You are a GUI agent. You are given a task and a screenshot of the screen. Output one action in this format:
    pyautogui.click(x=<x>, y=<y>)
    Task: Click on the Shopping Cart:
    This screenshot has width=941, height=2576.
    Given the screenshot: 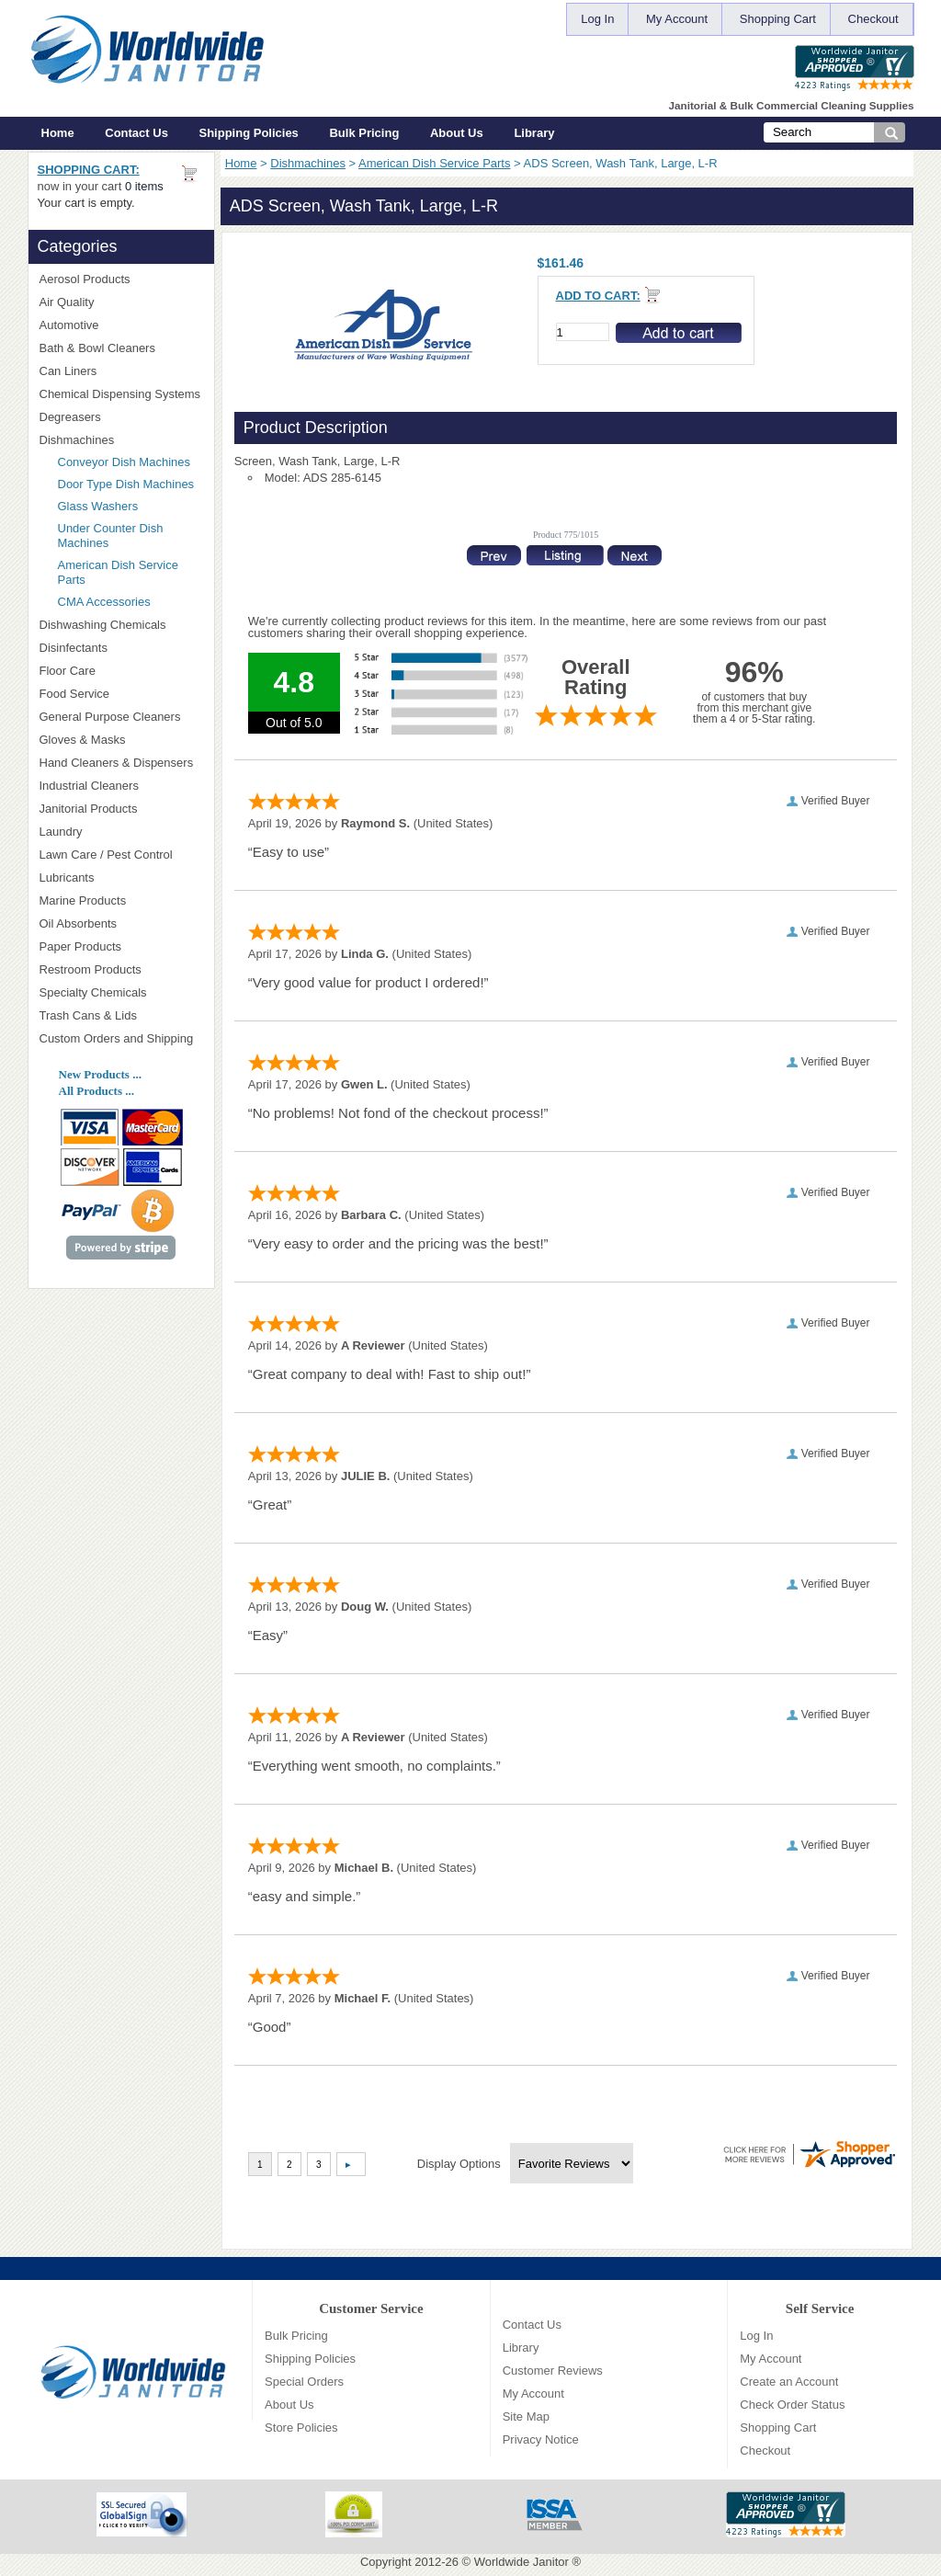 What is the action you would take?
    pyautogui.click(x=89, y=170)
    